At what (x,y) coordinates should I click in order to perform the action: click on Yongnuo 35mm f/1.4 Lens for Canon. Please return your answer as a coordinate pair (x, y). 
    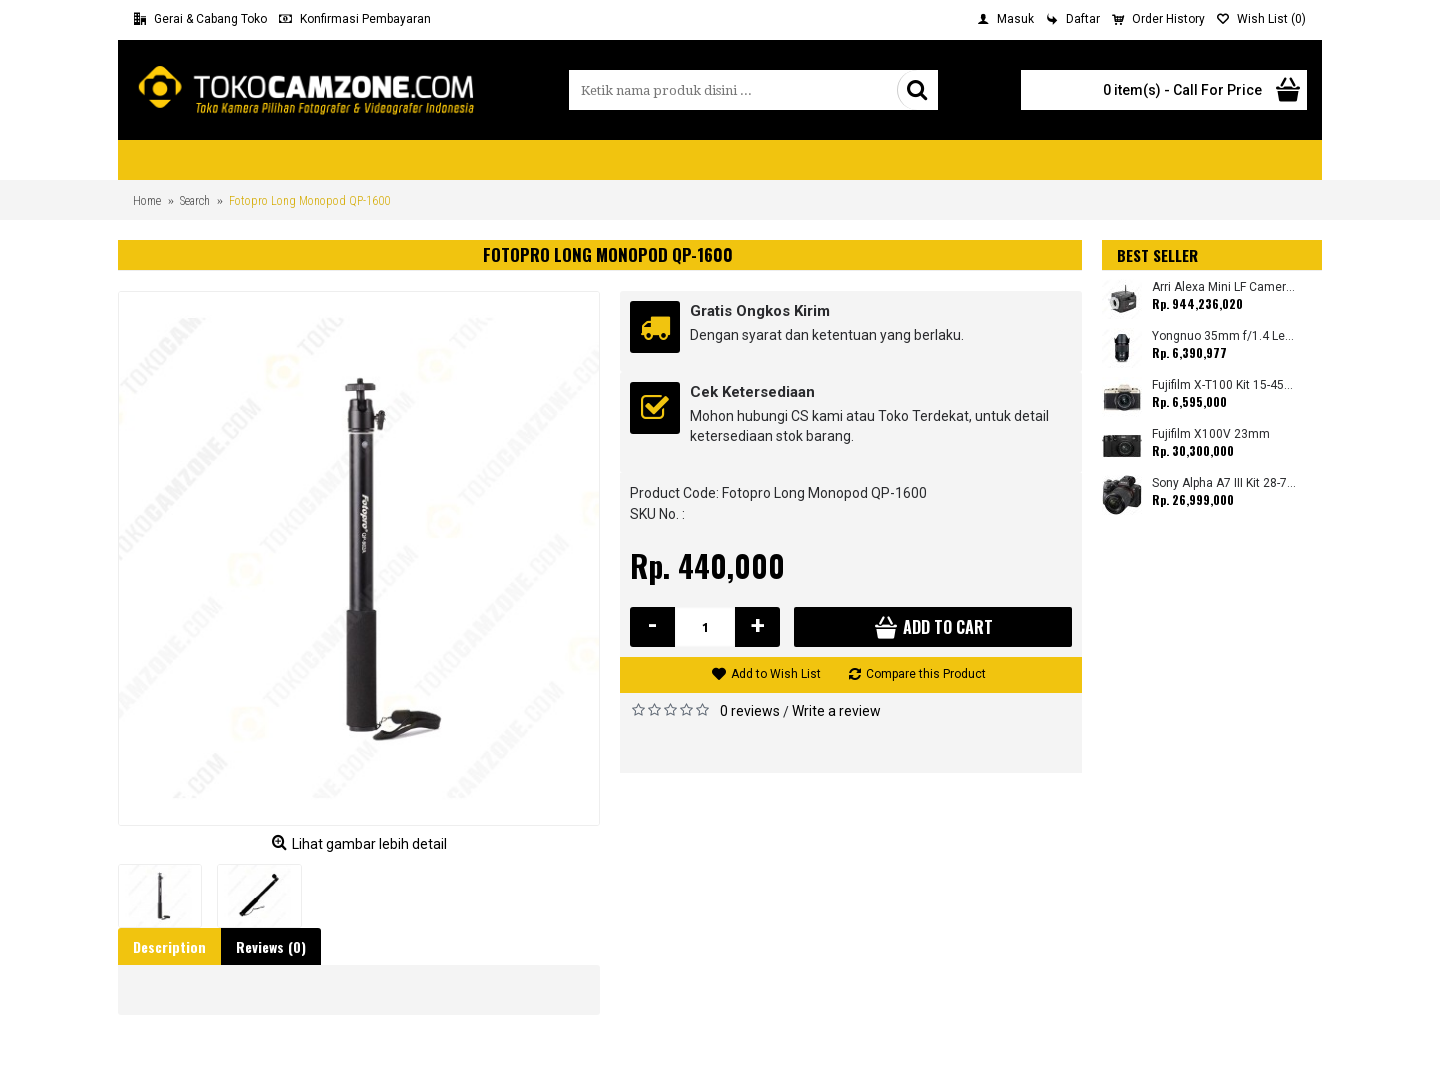
    Looking at the image, I should click on (1224, 336).